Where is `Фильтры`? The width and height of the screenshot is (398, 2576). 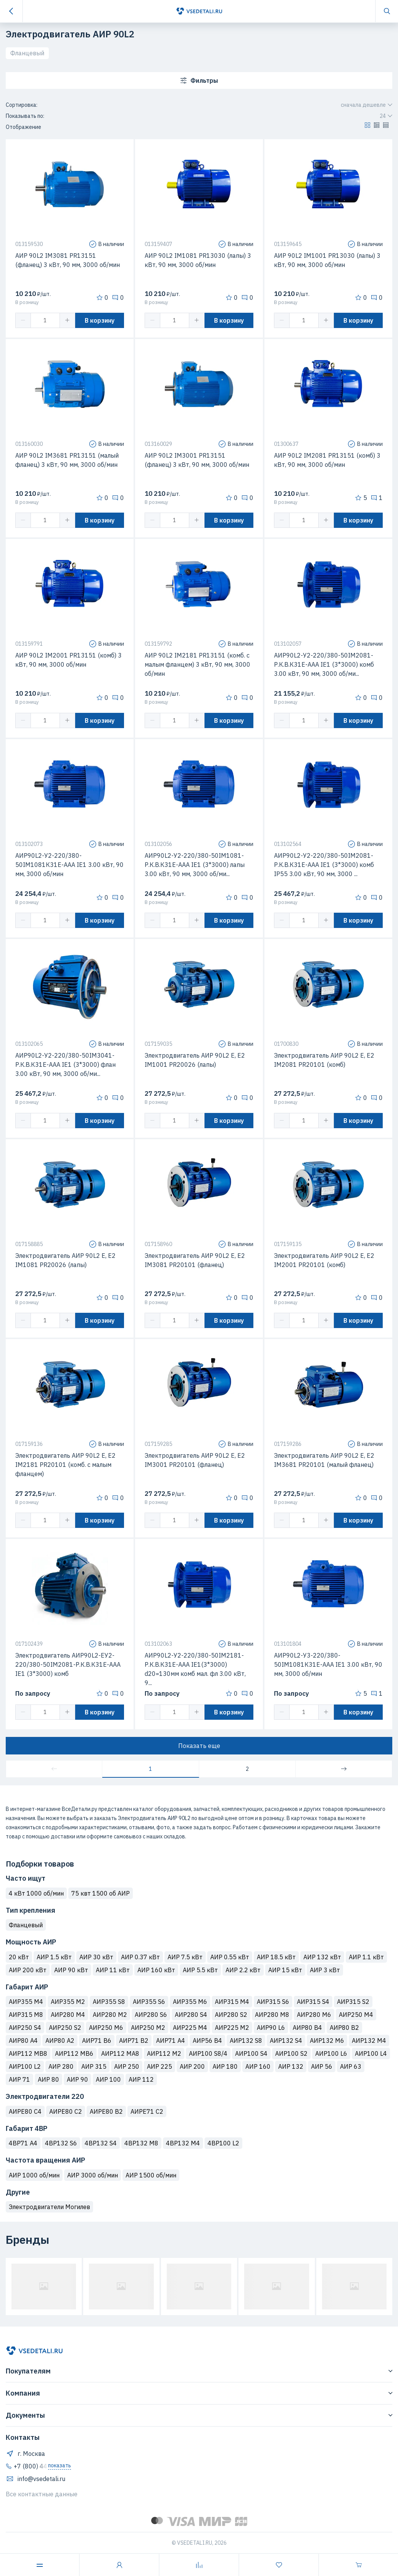 Фильтры is located at coordinates (199, 80).